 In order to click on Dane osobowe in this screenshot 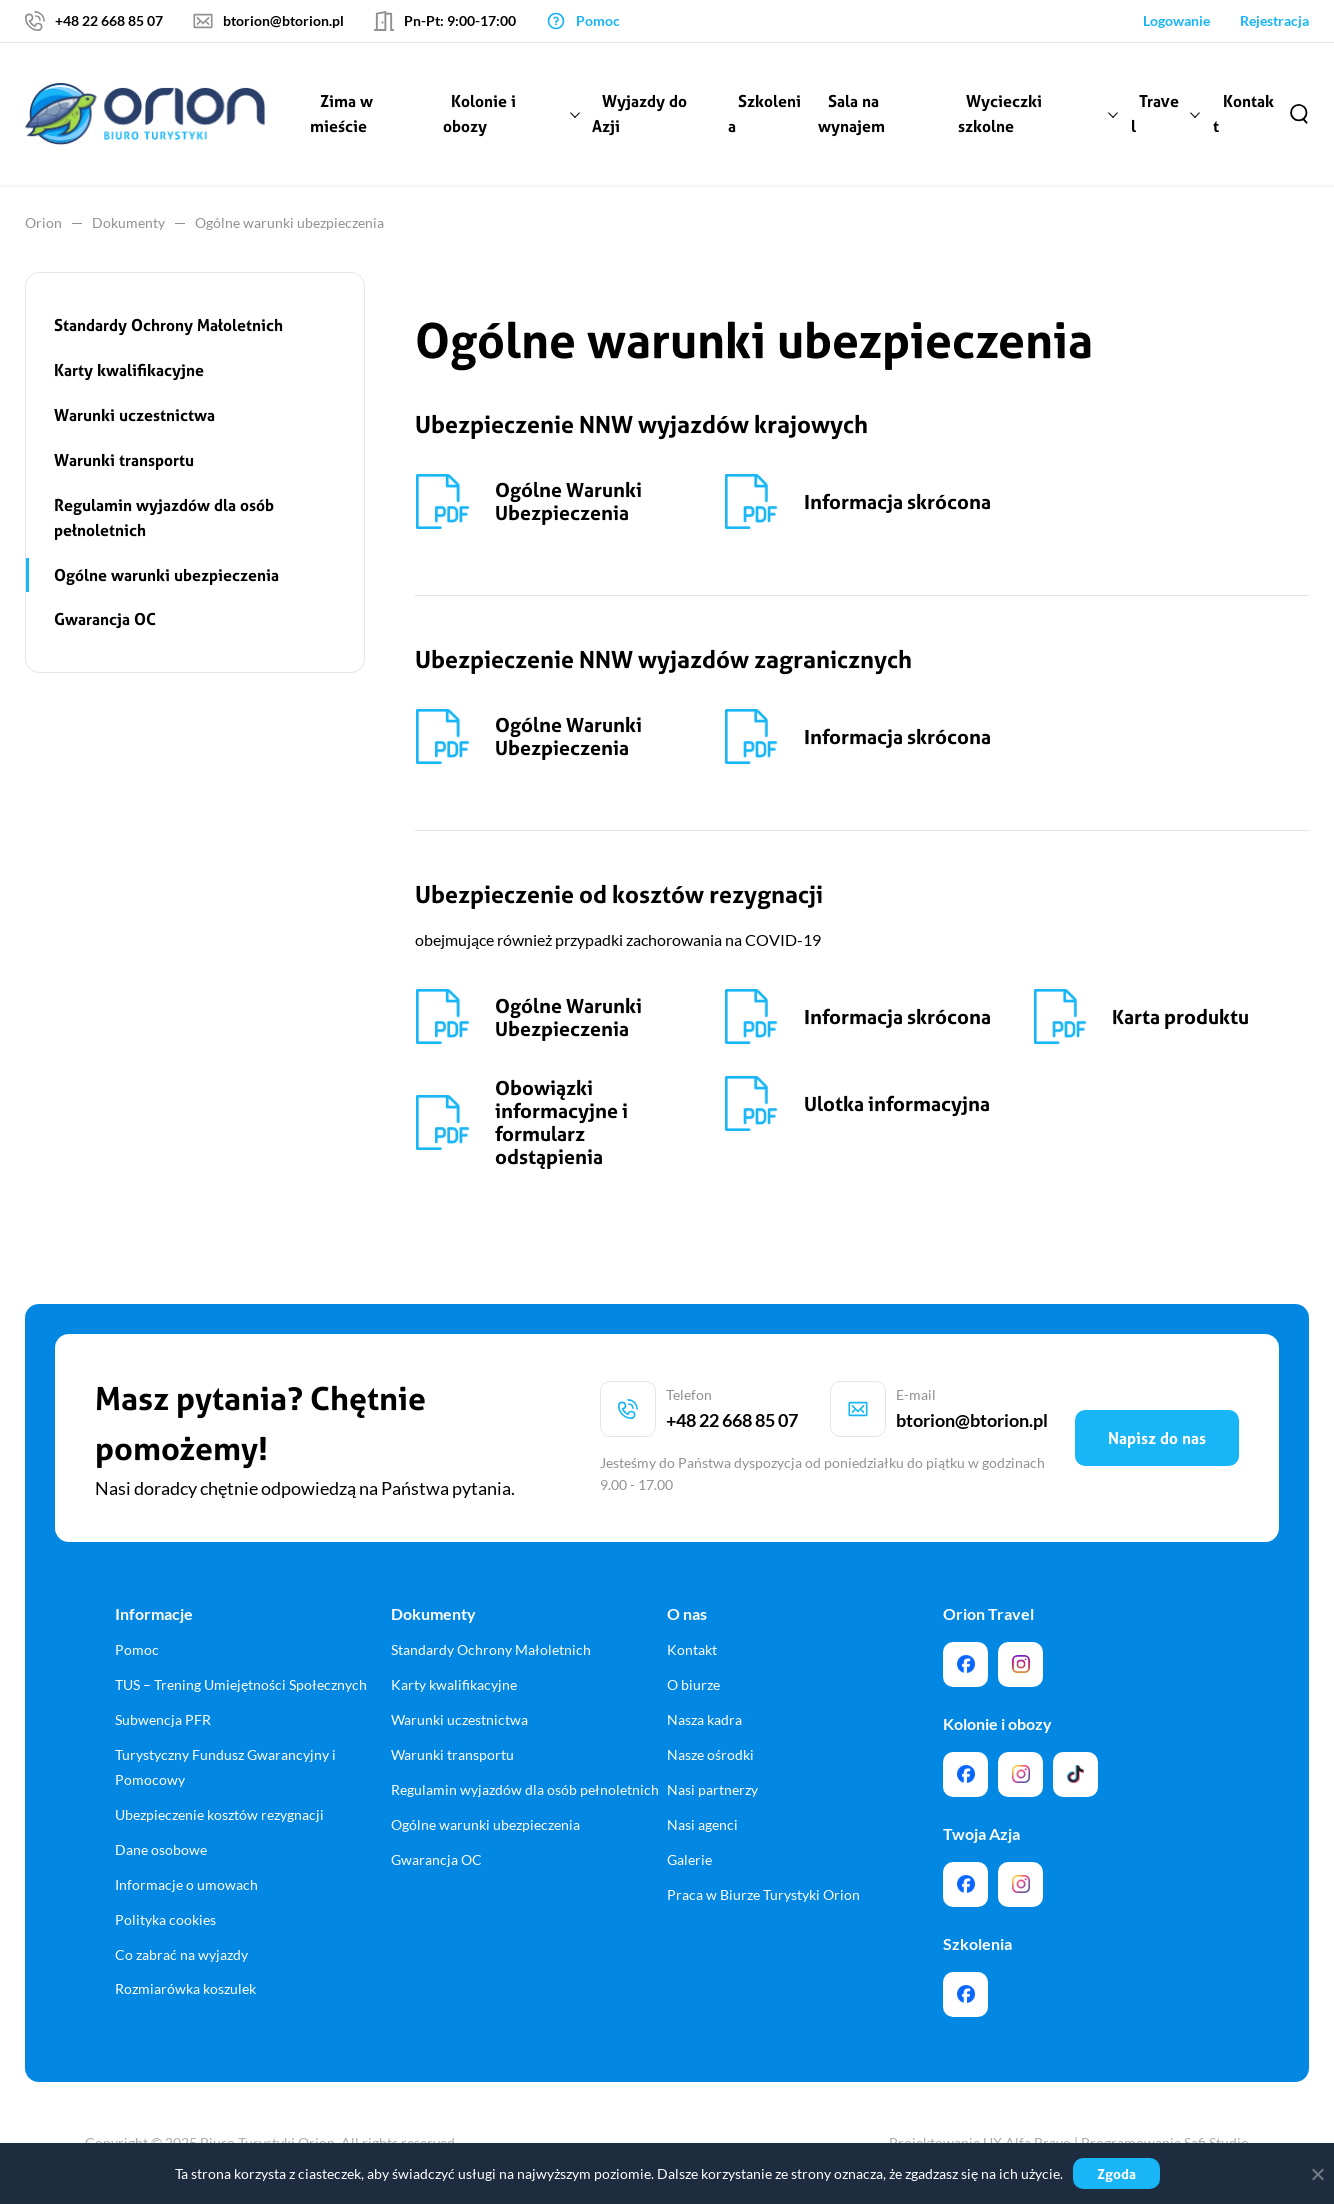, I will do `click(161, 1849)`.